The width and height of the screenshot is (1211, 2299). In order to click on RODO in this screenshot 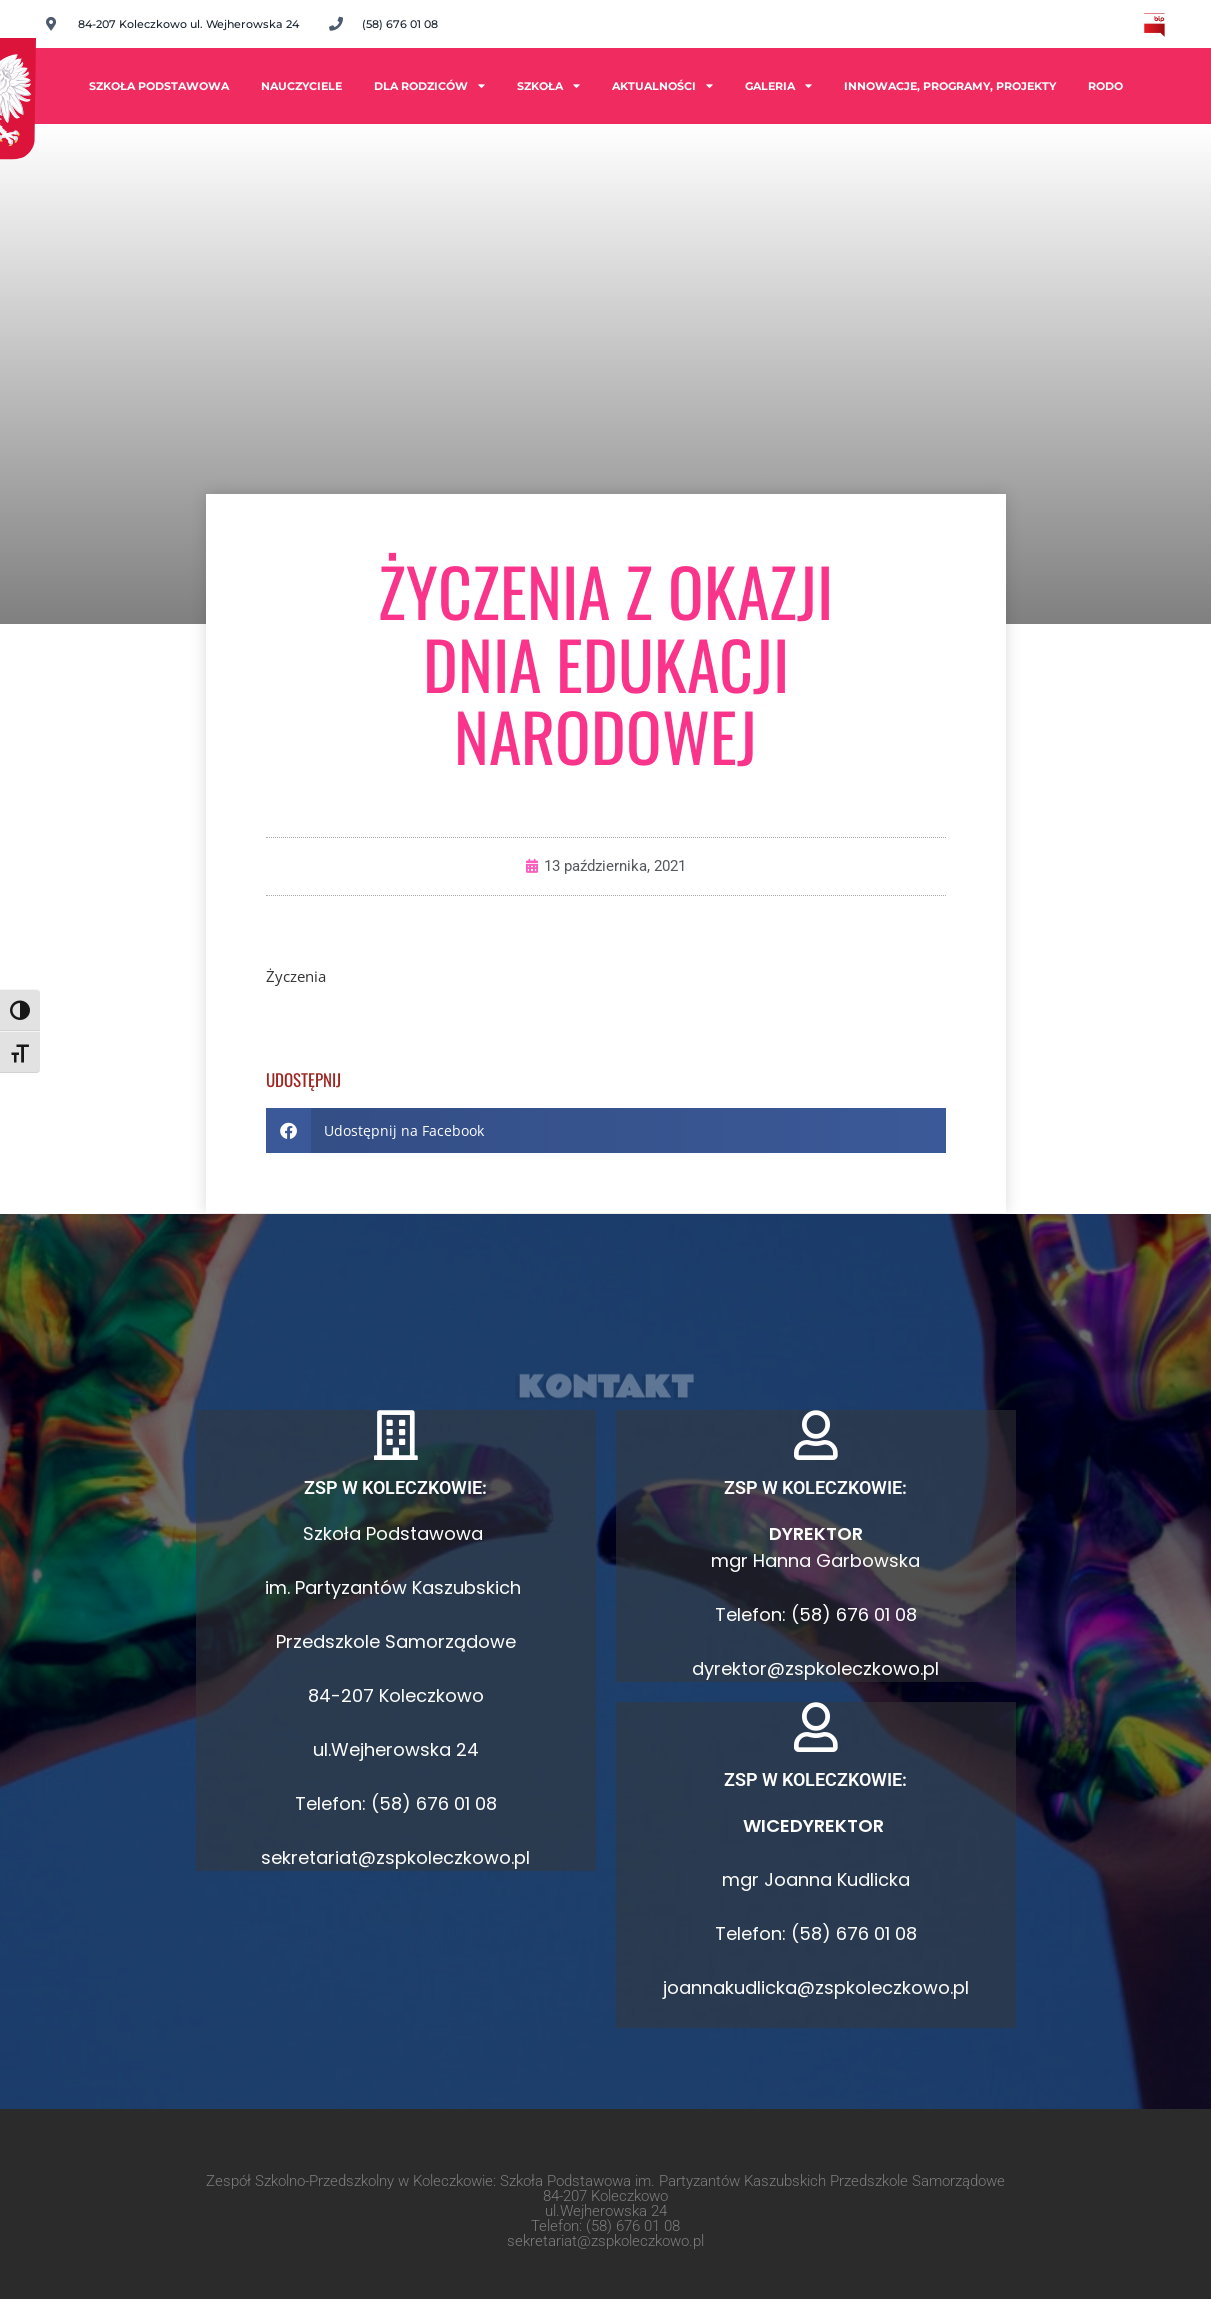, I will do `click(1105, 86)`.